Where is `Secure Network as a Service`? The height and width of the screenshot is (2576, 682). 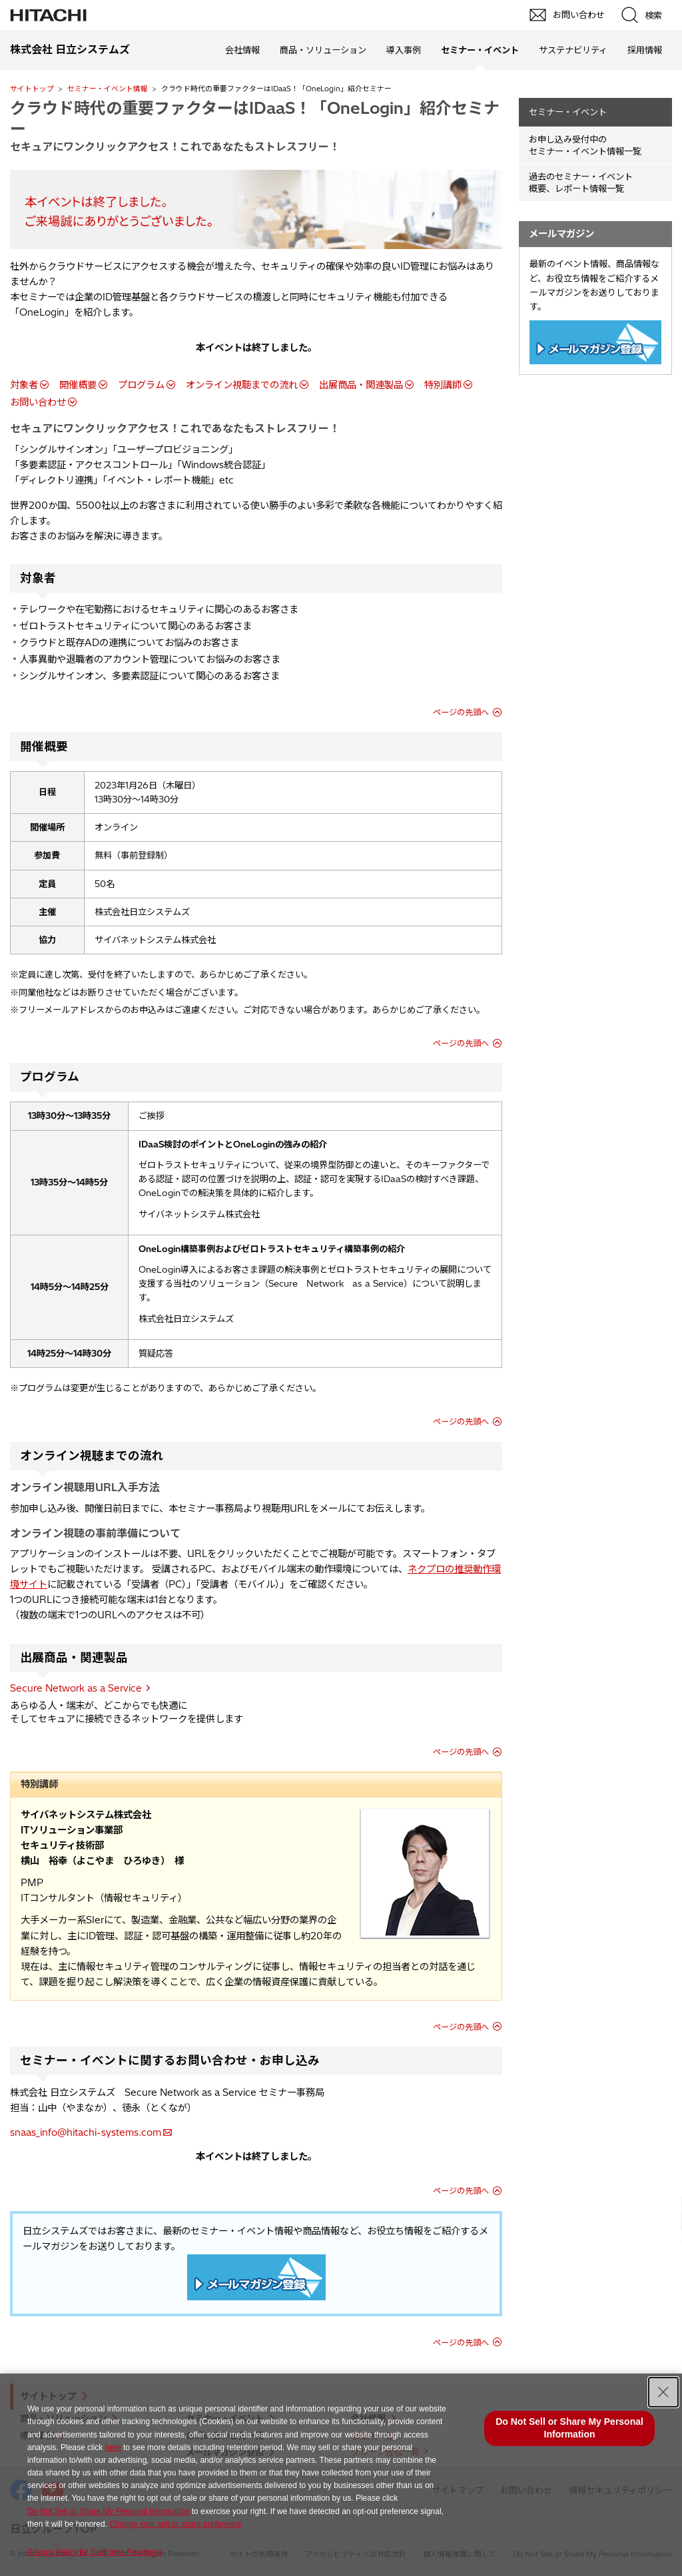
Secure Network as a Service is located at coordinates (76, 1688).